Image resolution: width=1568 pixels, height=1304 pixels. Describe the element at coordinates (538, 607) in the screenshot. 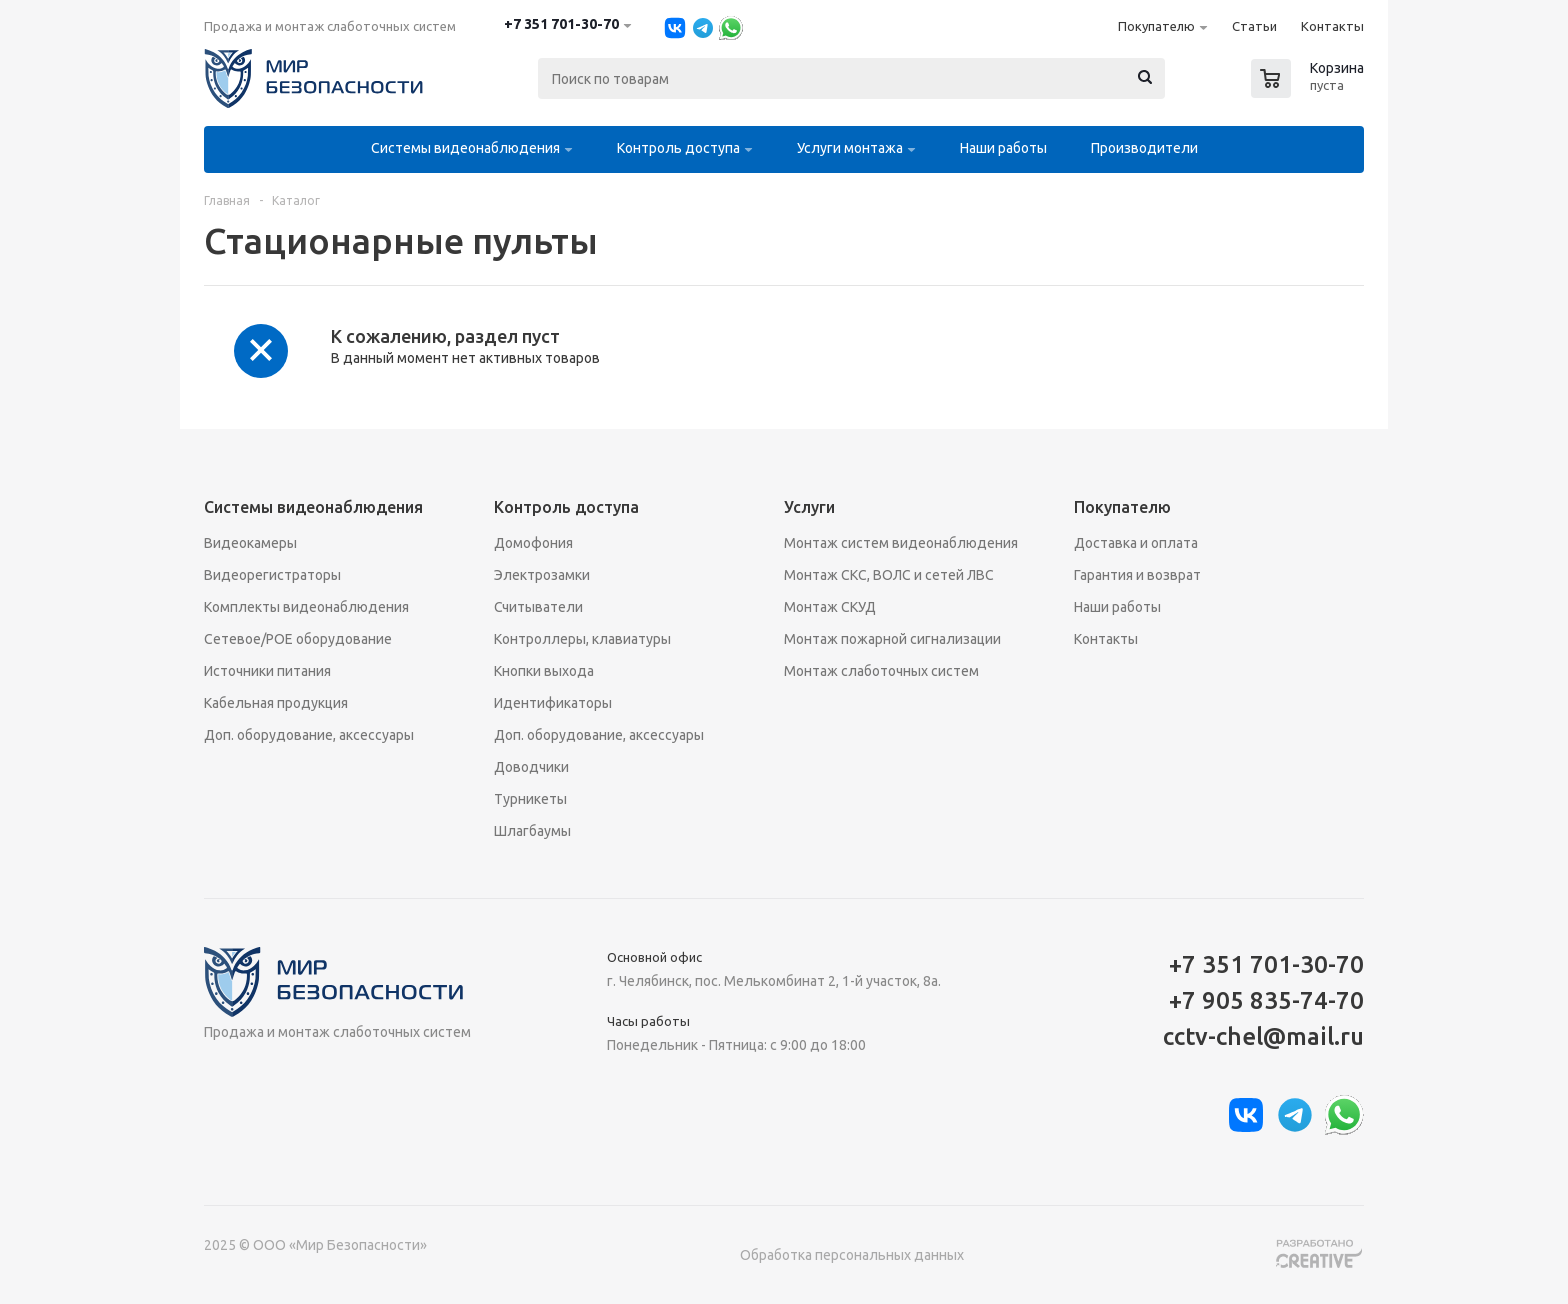

I see `Считыватели` at that location.